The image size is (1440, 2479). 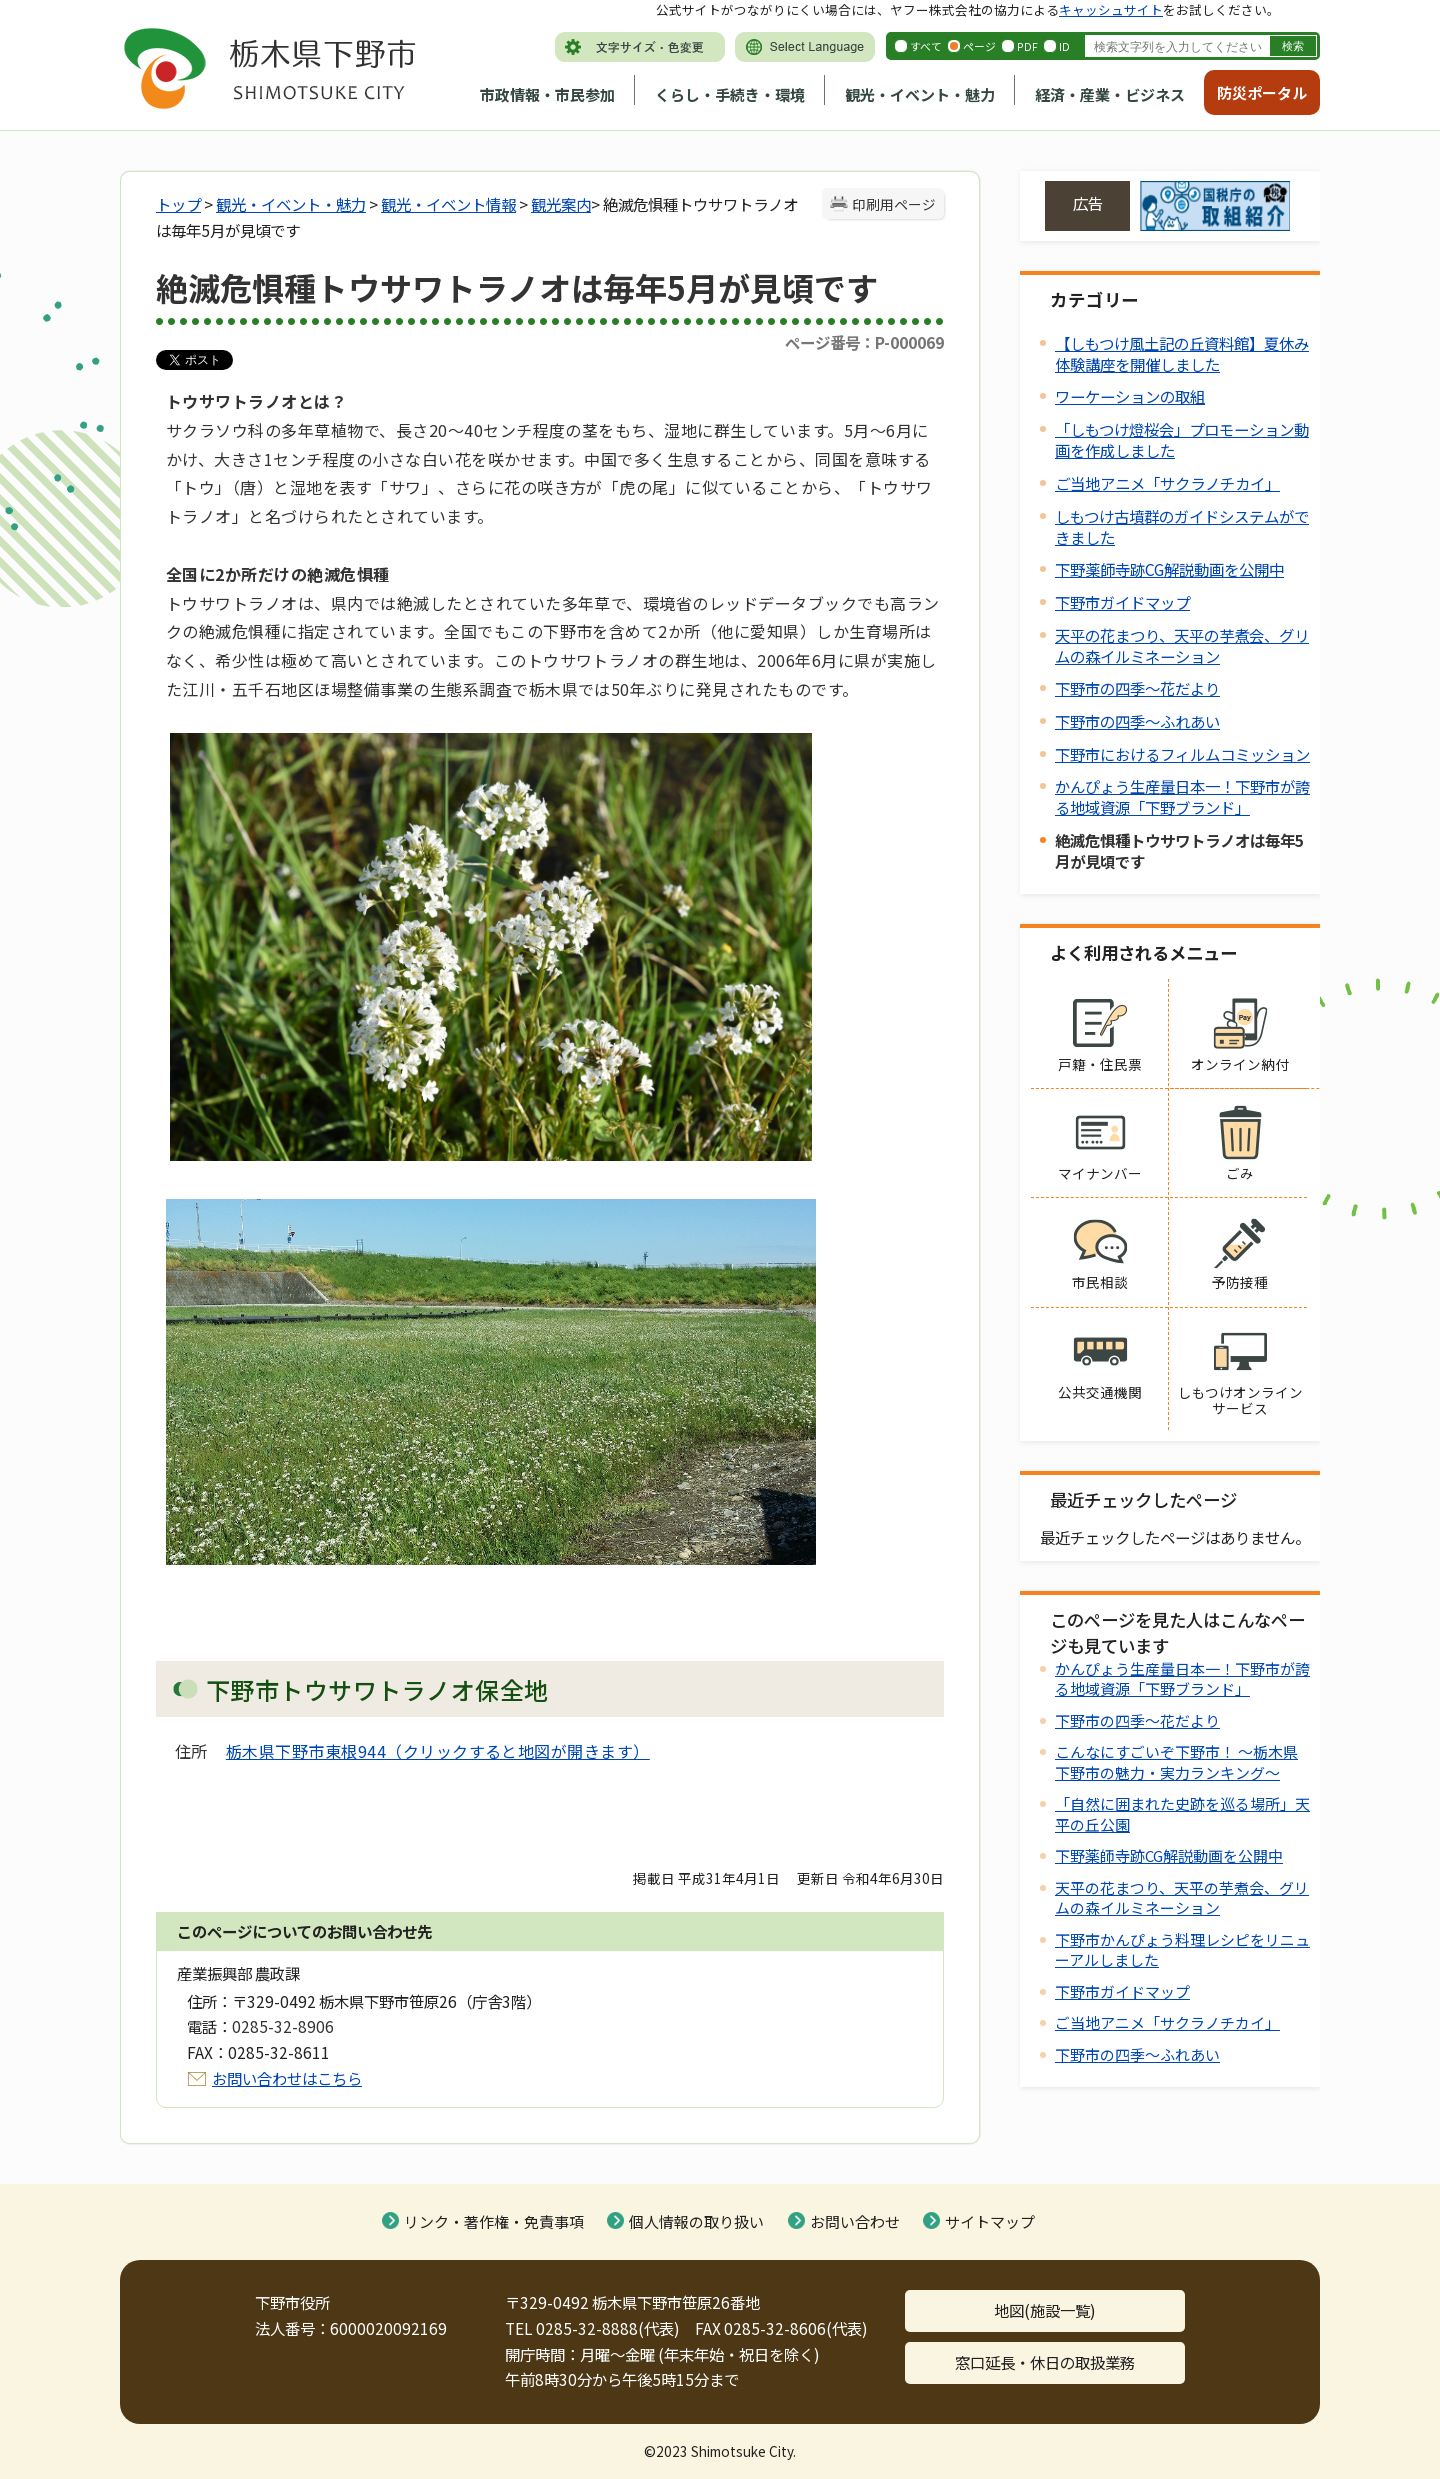 What do you see at coordinates (1182, 439) in the screenshot?
I see `「しもつけ燈桜会」プロモーション動画を作成しました` at bounding box center [1182, 439].